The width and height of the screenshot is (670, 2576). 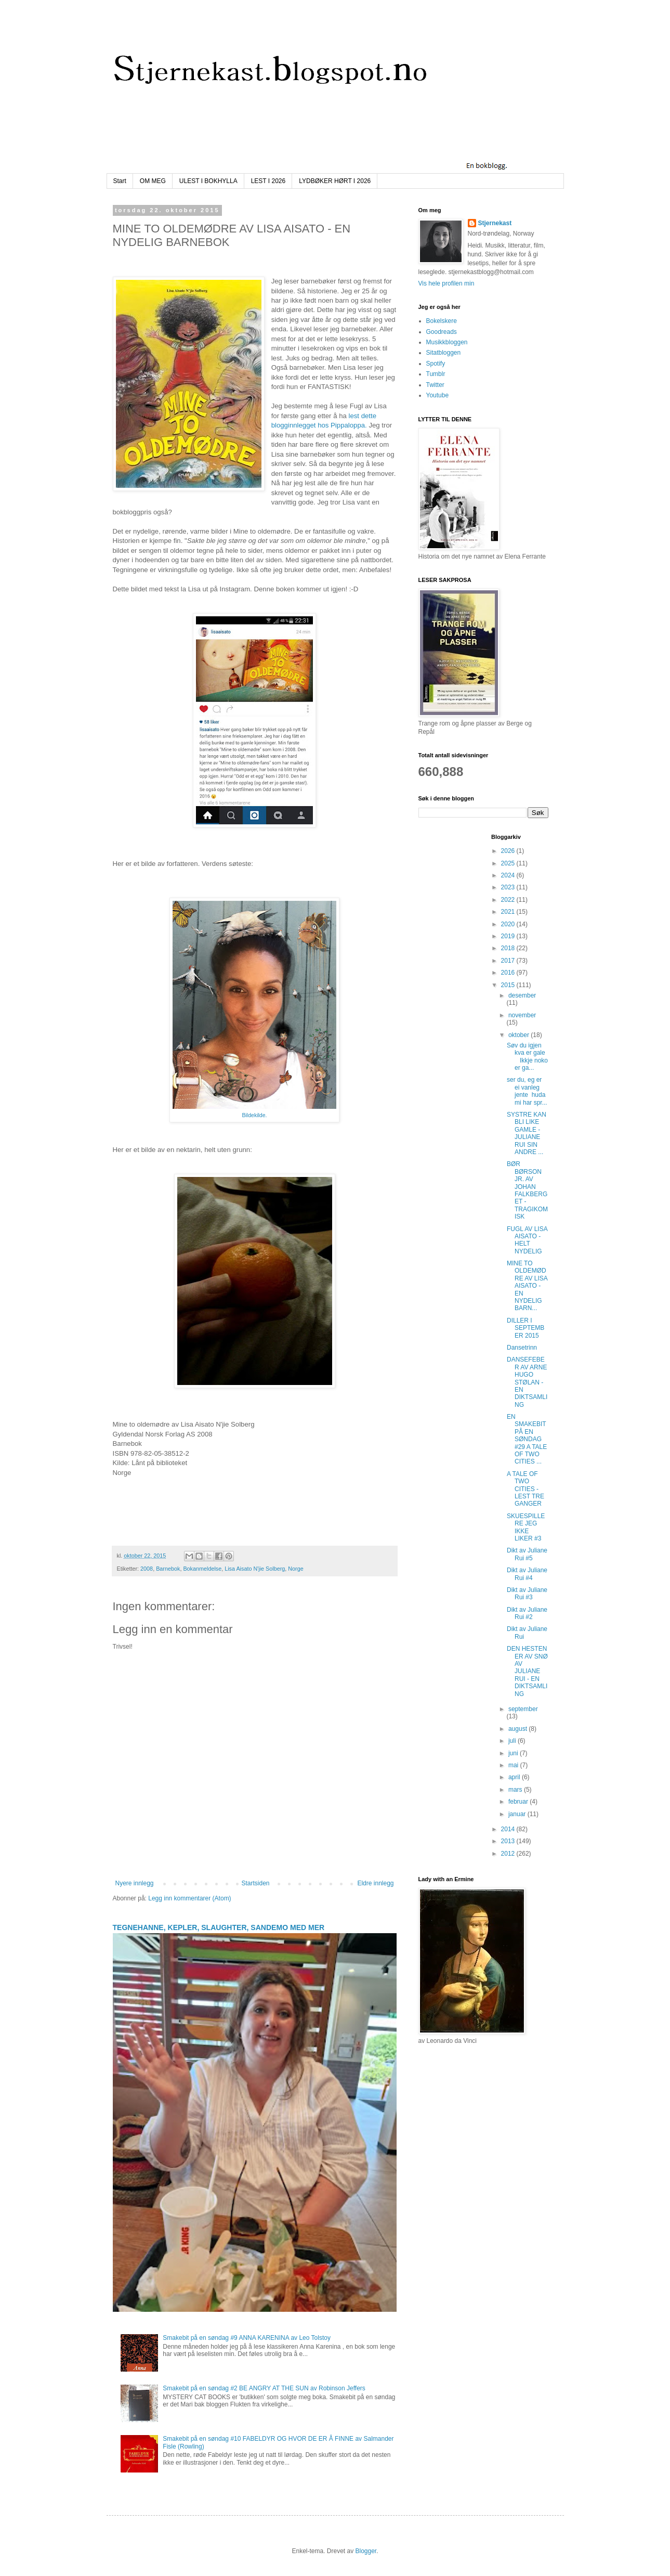 I want to click on 2022, so click(x=509, y=899).